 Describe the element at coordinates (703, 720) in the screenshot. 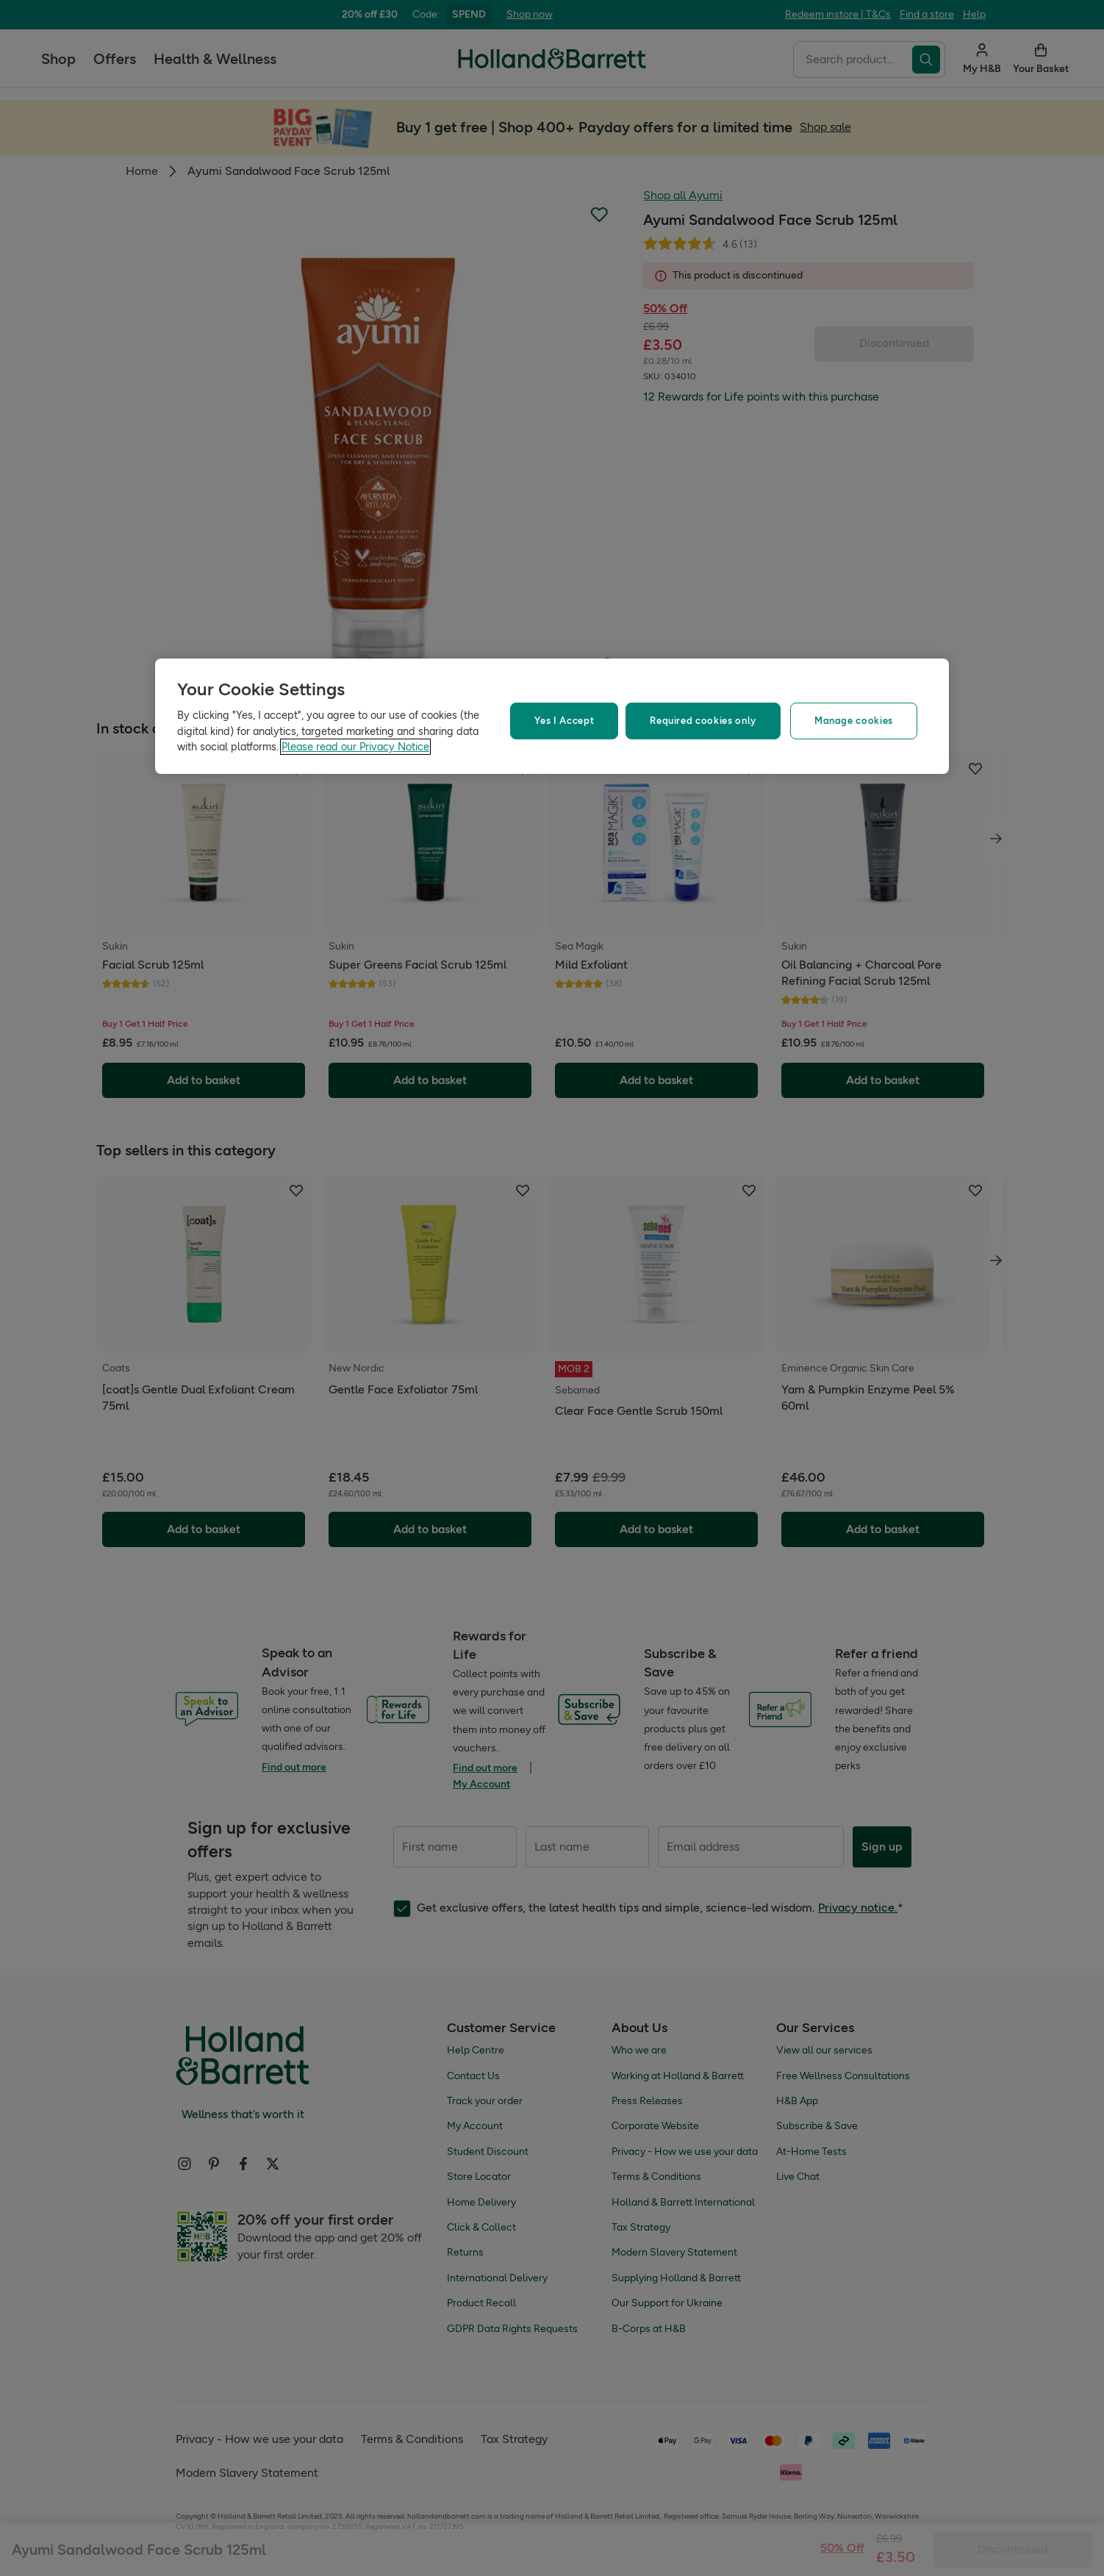

I see `Required cookies only` at that location.